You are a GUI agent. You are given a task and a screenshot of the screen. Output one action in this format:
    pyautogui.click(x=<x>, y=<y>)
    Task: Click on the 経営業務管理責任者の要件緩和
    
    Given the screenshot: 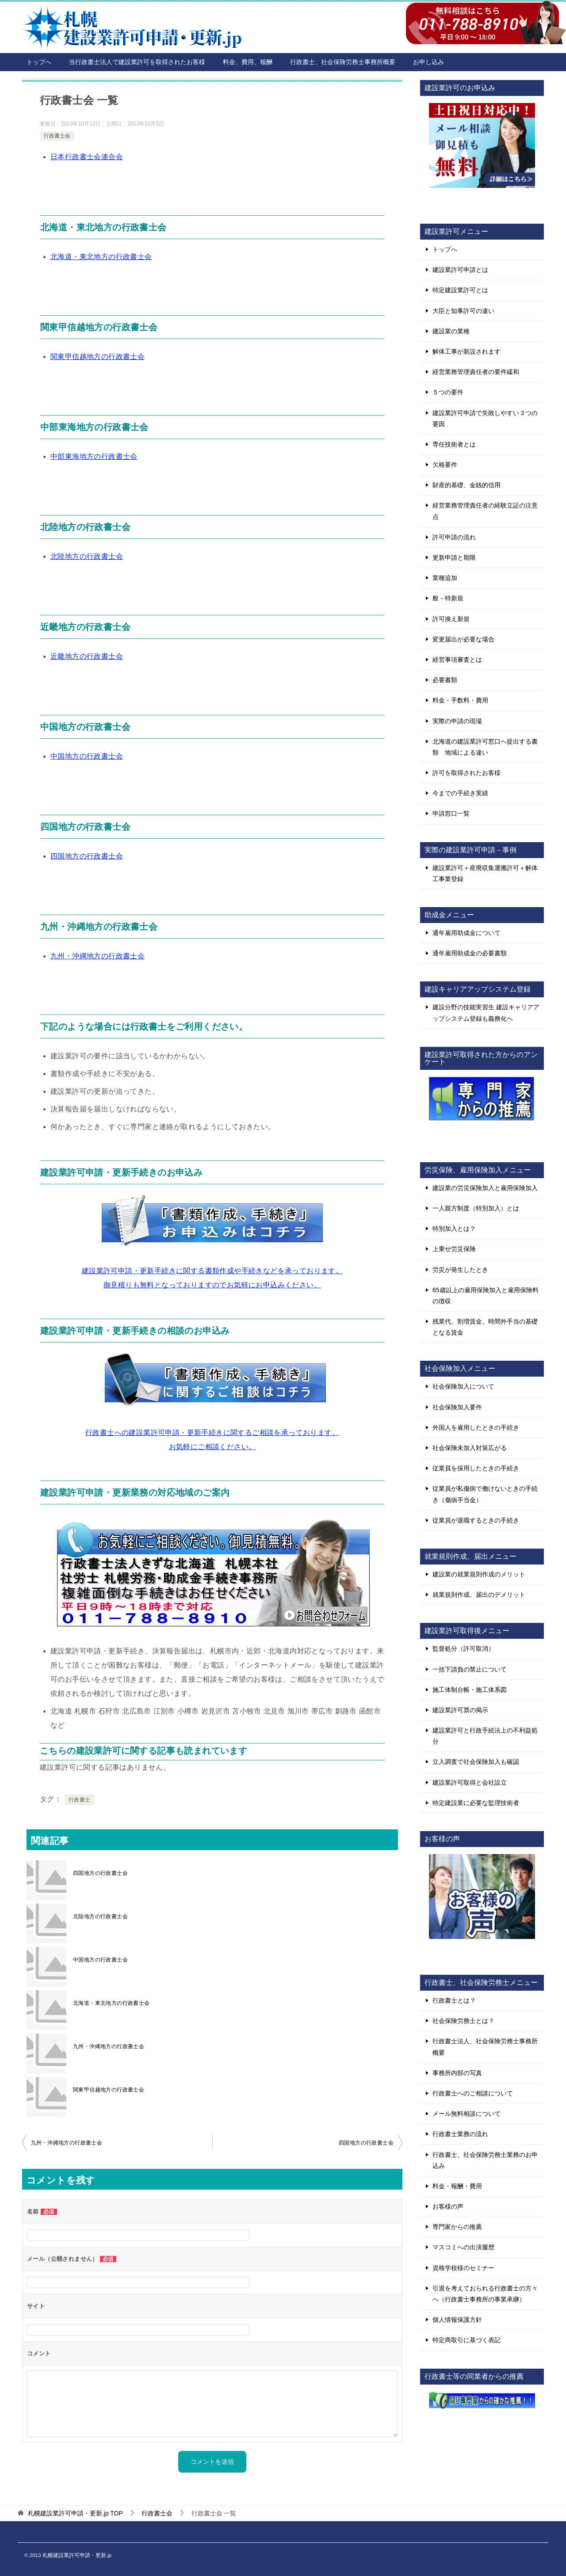 What is the action you would take?
    pyautogui.click(x=475, y=371)
    